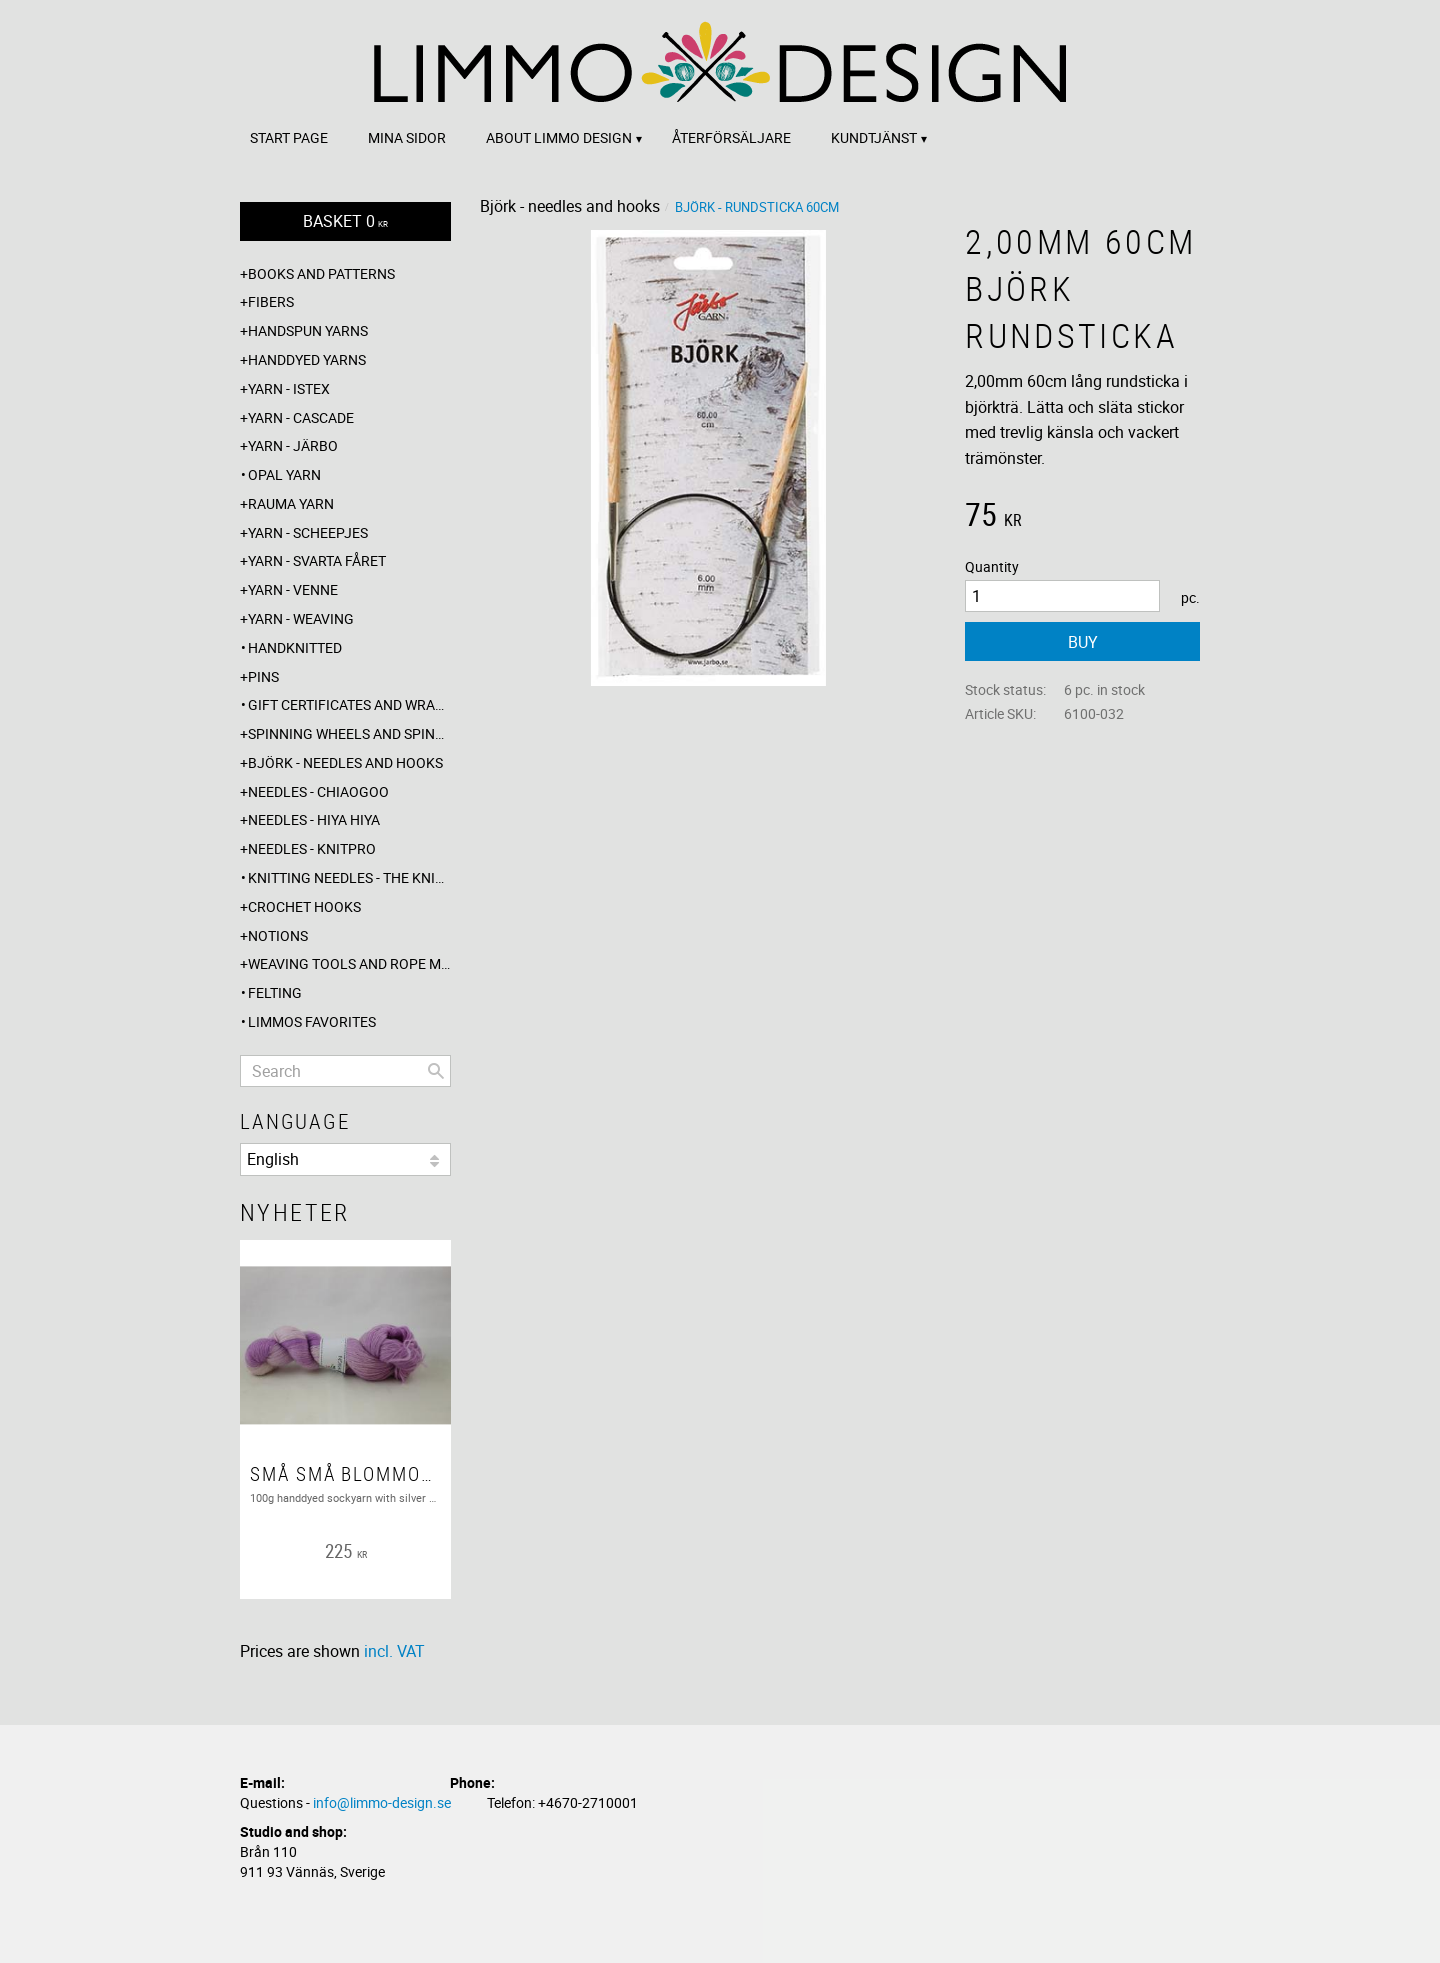 This screenshot has width=1440, height=1963. Describe the element at coordinates (293, 589) in the screenshot. I see `Yarn - Venne [menuitem]` at that location.